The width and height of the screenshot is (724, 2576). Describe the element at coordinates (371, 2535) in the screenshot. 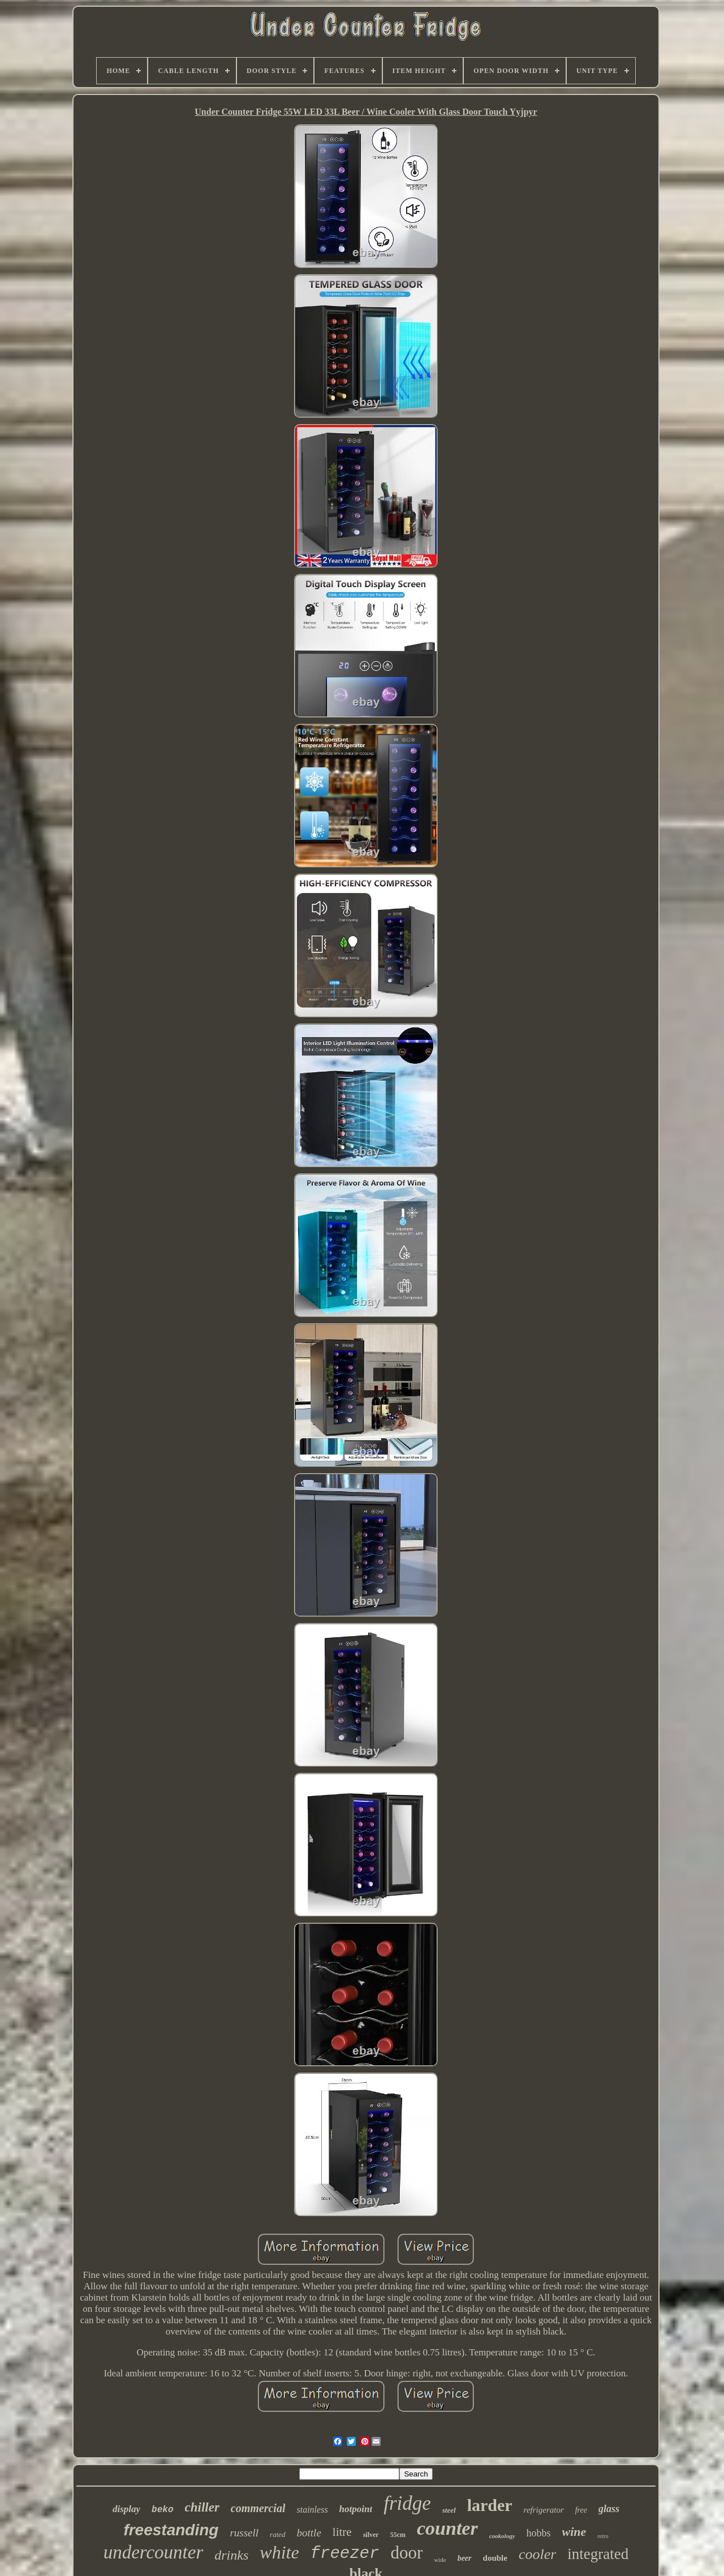

I see `silver` at that location.